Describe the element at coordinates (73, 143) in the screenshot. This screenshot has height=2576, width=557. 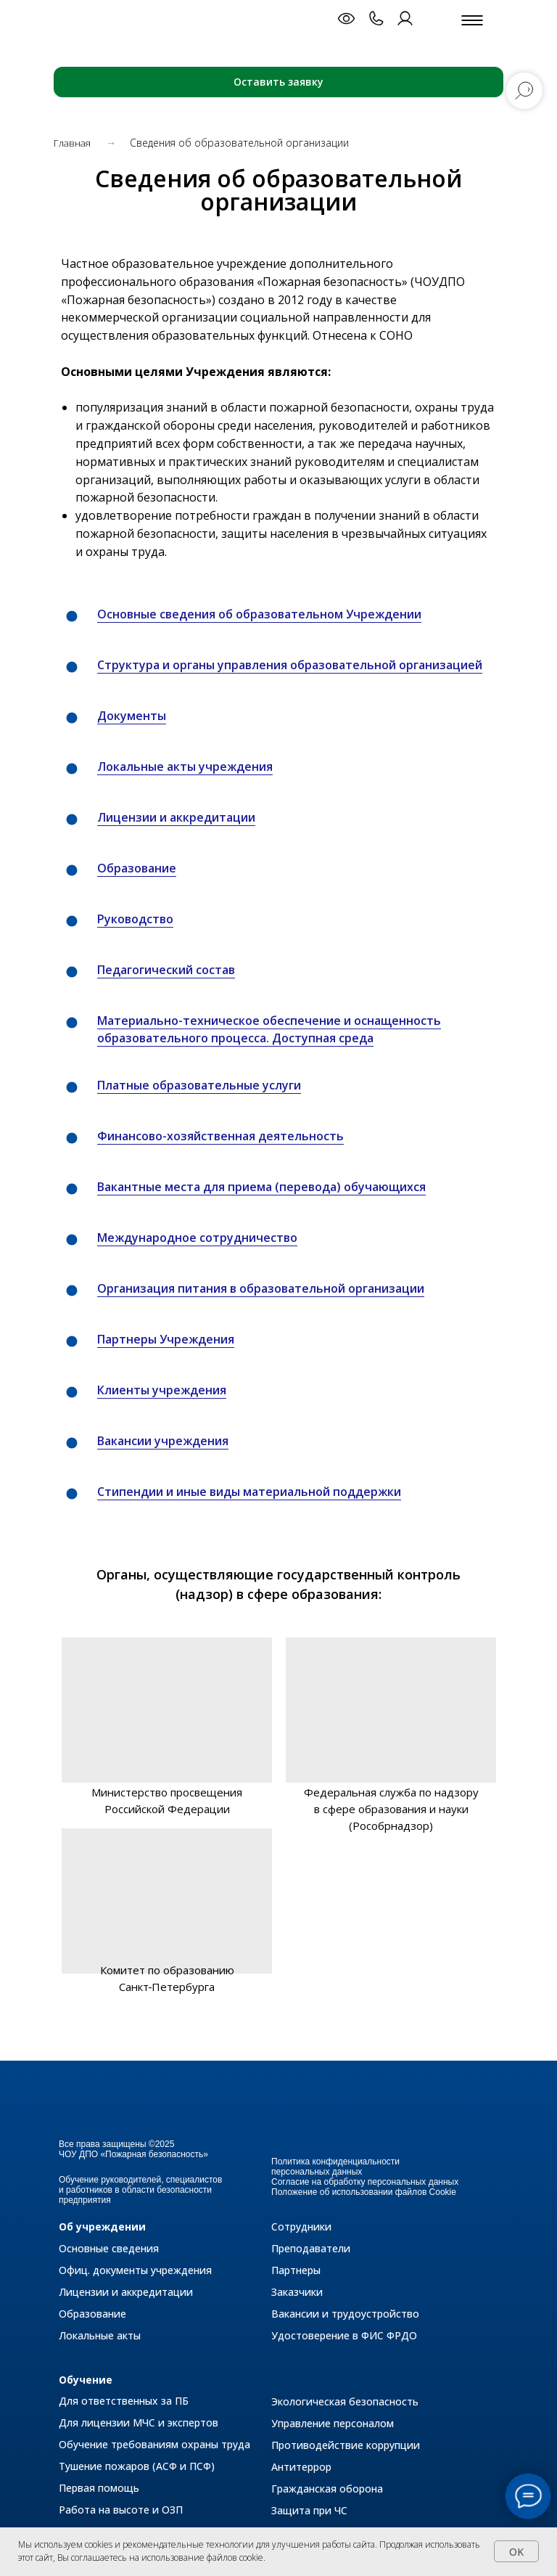
I see `Главная` at that location.